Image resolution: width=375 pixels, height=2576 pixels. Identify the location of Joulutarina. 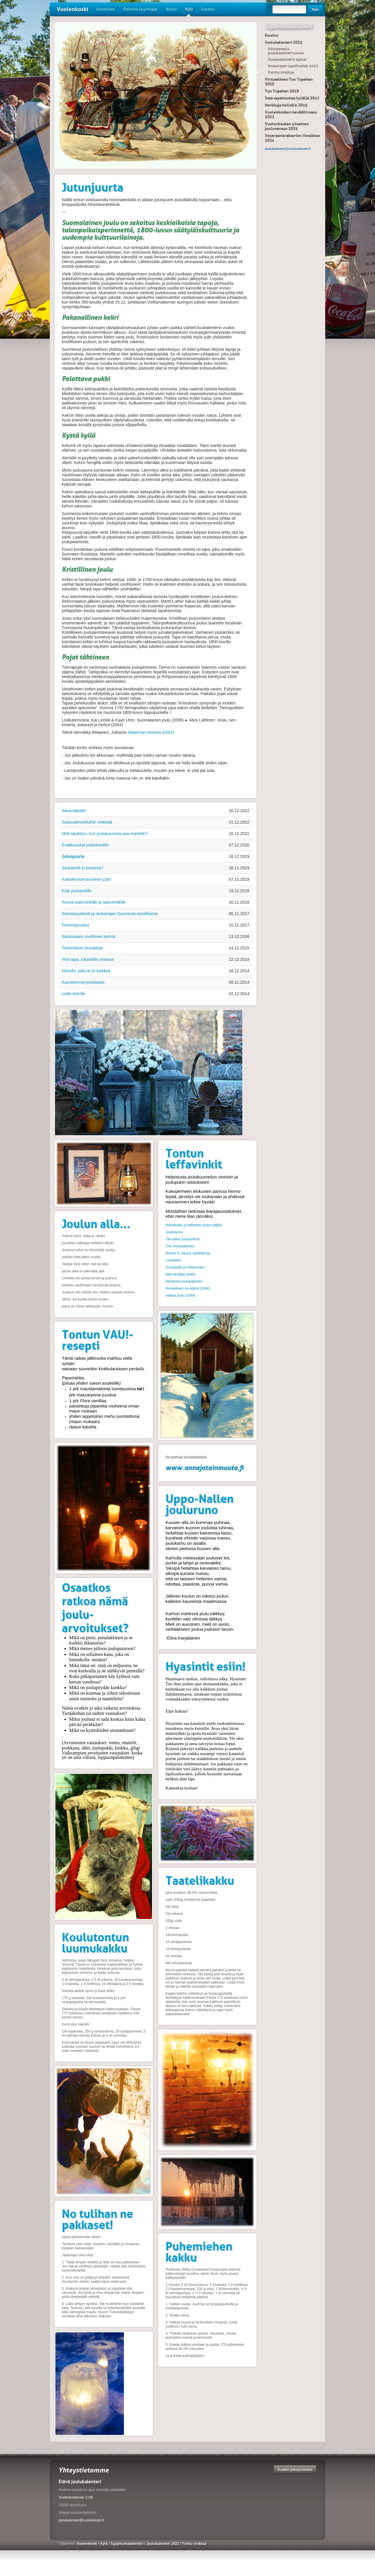
(174, 1232).